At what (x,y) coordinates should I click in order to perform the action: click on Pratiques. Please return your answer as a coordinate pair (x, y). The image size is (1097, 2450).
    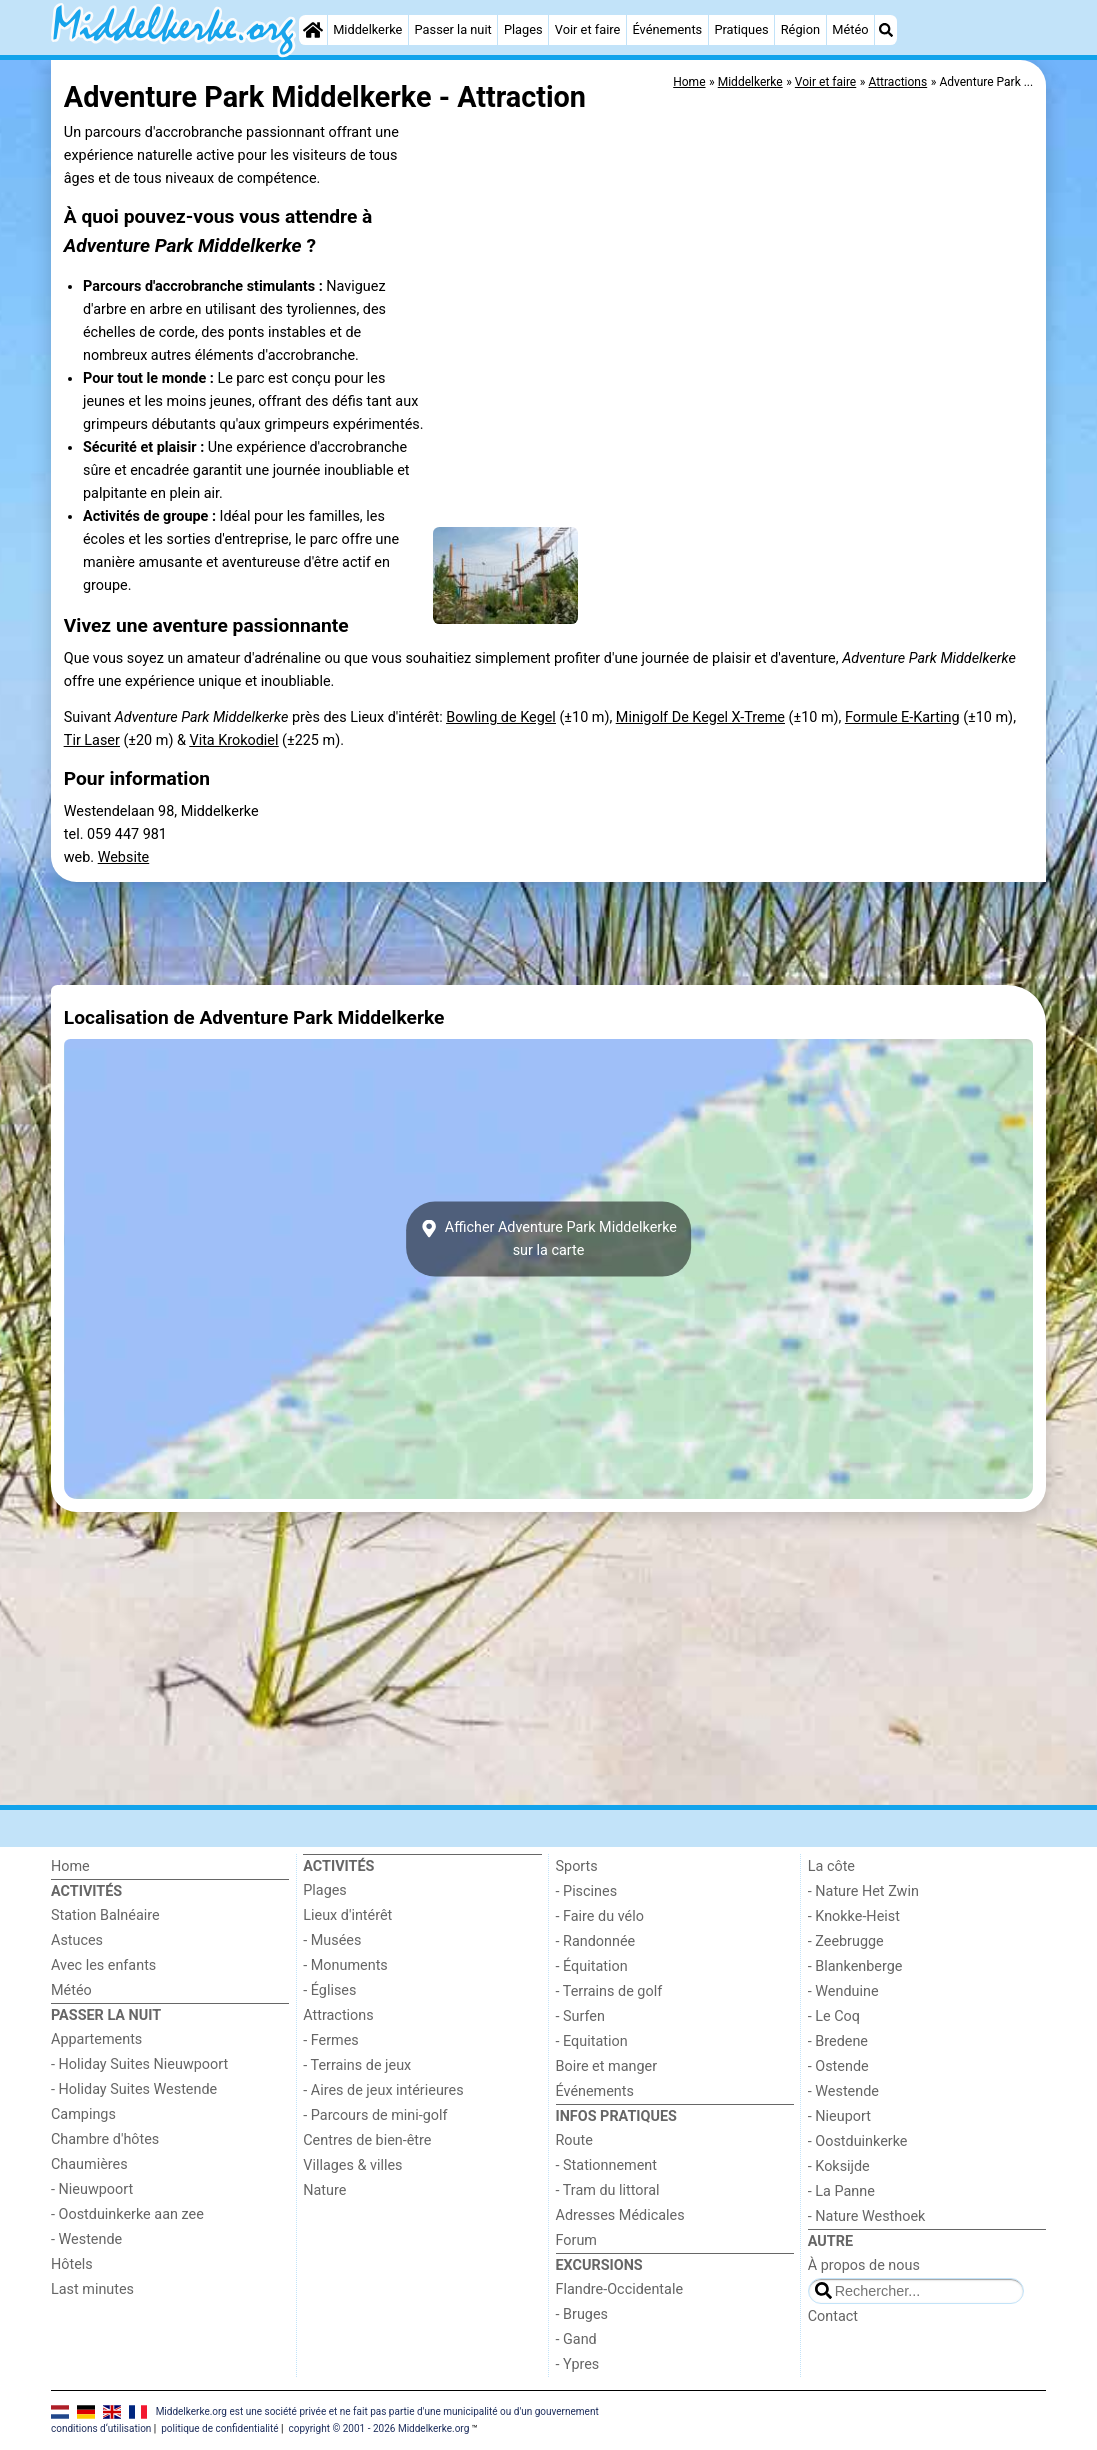
    Looking at the image, I should click on (741, 29).